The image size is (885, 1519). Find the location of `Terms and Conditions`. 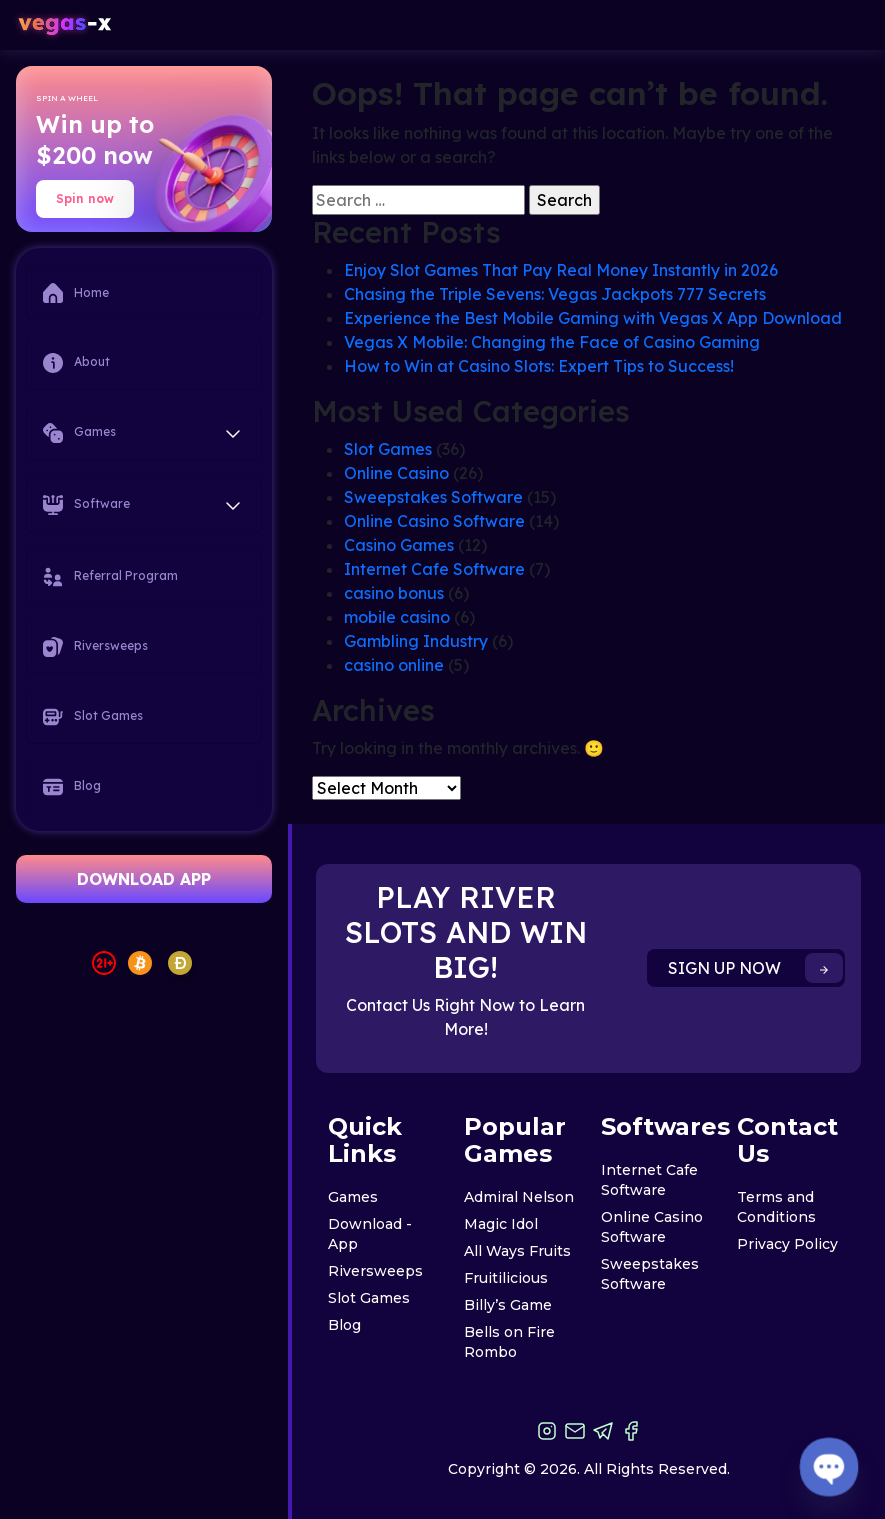

Terms and Conditions is located at coordinates (776, 1207).